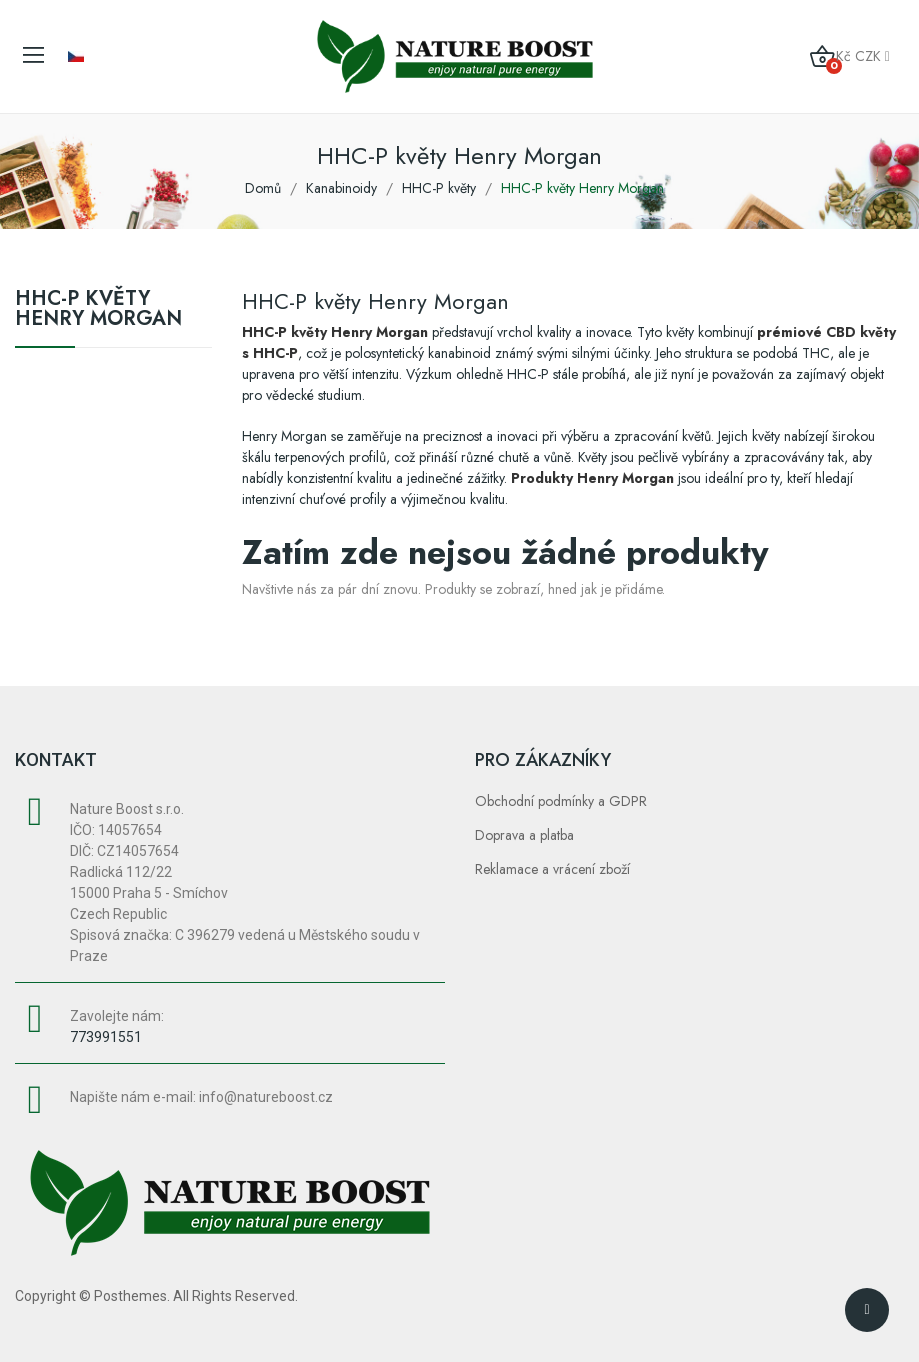 Image resolution: width=919 pixels, height=1362 pixels. Describe the element at coordinates (561, 801) in the screenshot. I see `Obchodní podmínky a GDPR` at that location.